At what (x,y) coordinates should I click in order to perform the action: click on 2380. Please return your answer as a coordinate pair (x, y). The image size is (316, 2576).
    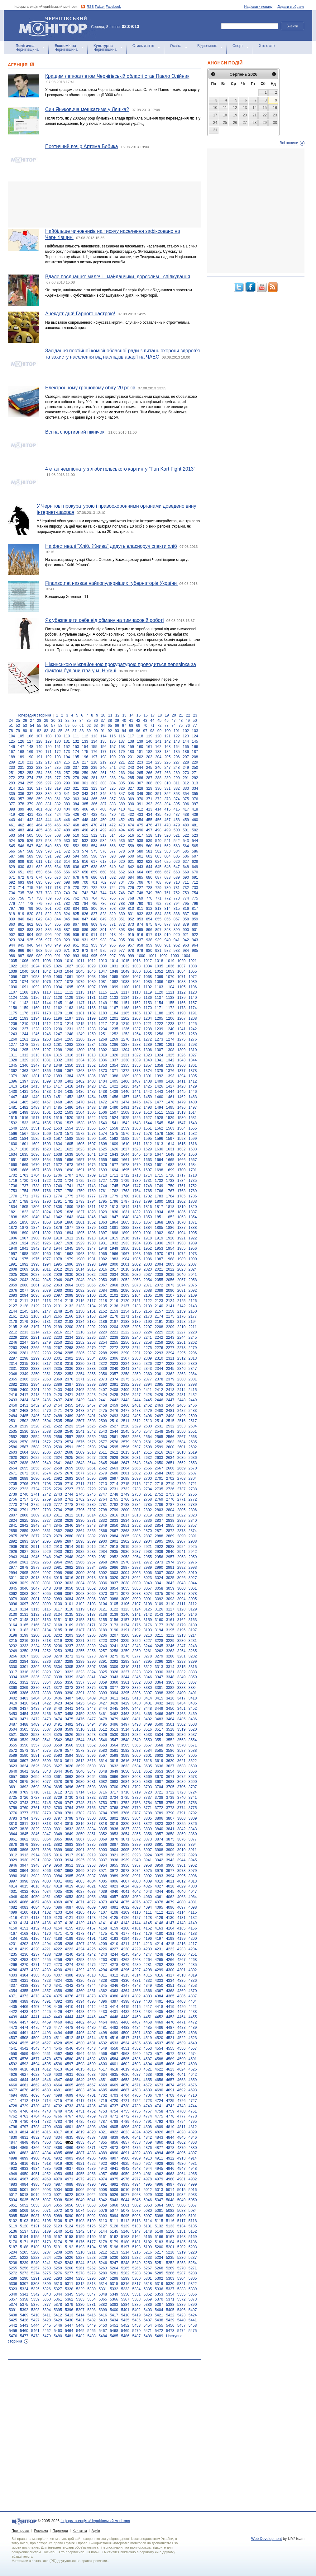
    Looking at the image, I should click on (181, 1379).